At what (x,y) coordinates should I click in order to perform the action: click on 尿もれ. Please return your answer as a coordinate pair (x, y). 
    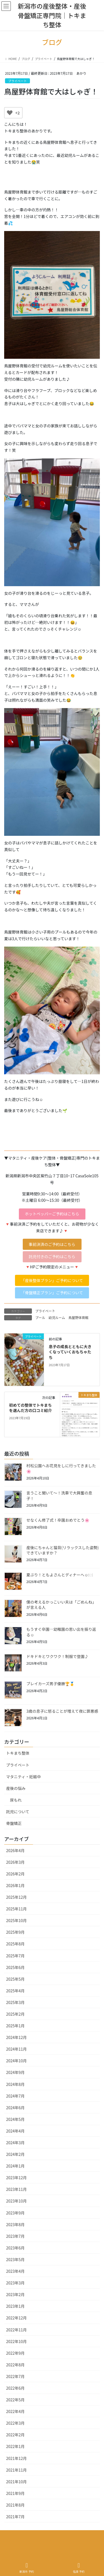
    Looking at the image, I should click on (16, 1800).